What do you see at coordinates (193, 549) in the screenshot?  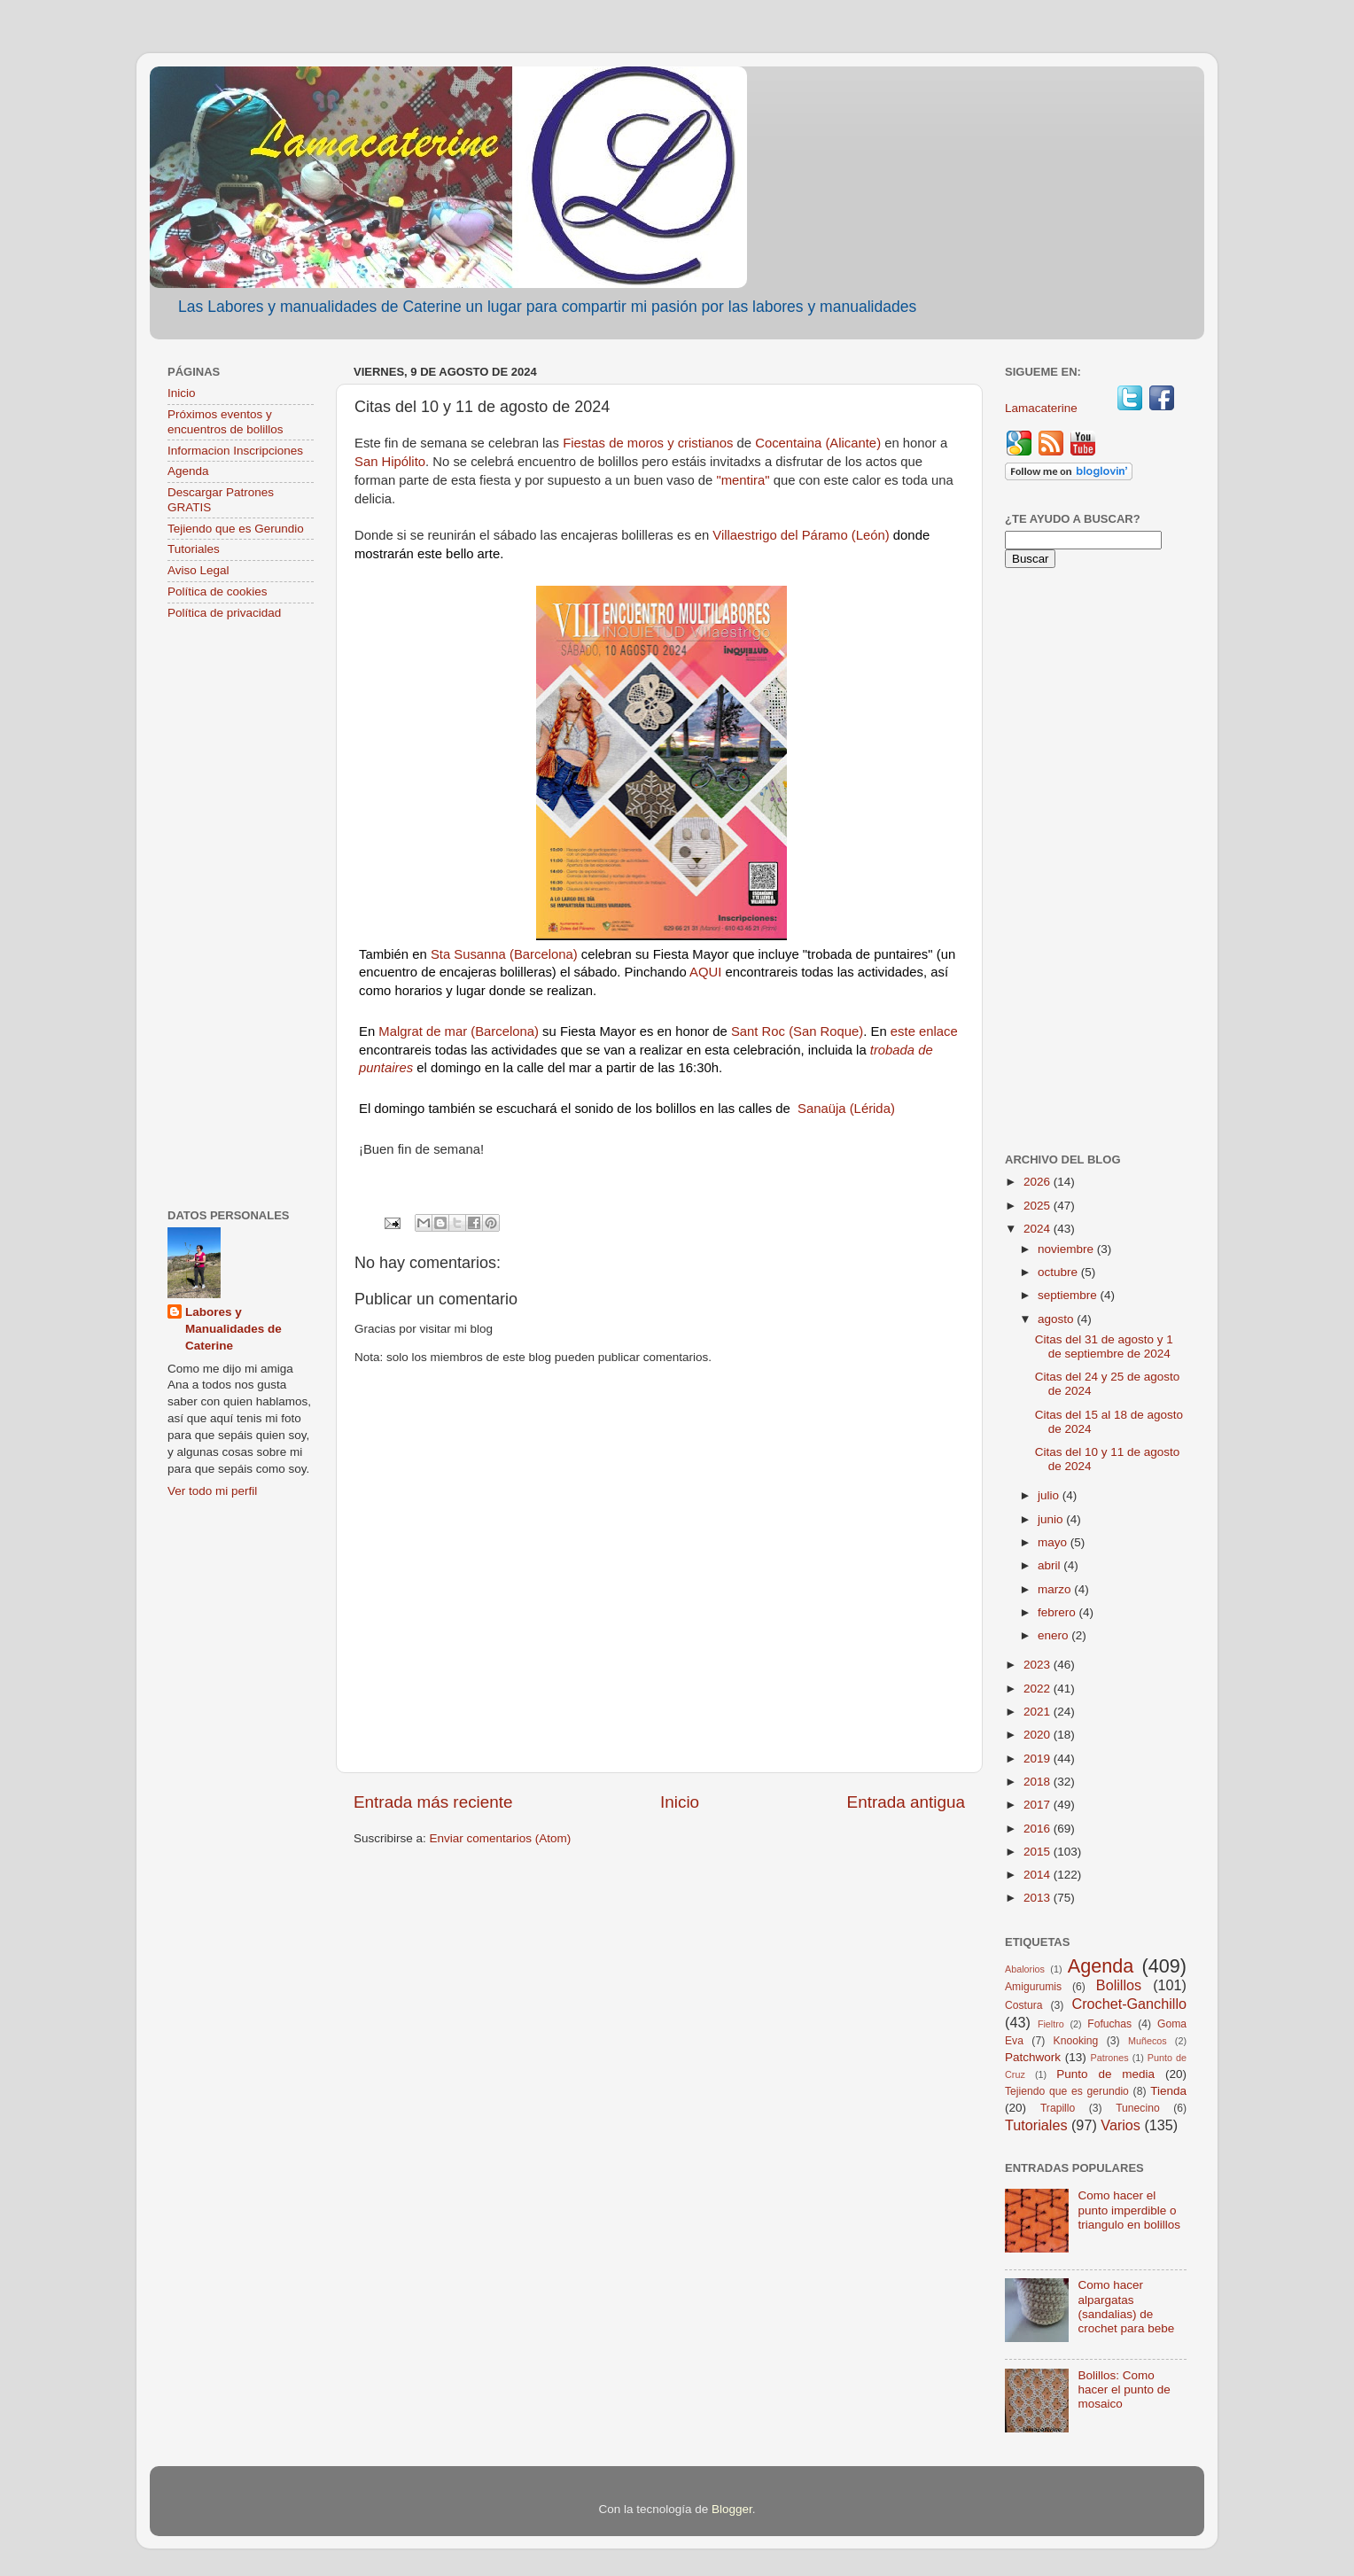 I see `Tutoriales` at bounding box center [193, 549].